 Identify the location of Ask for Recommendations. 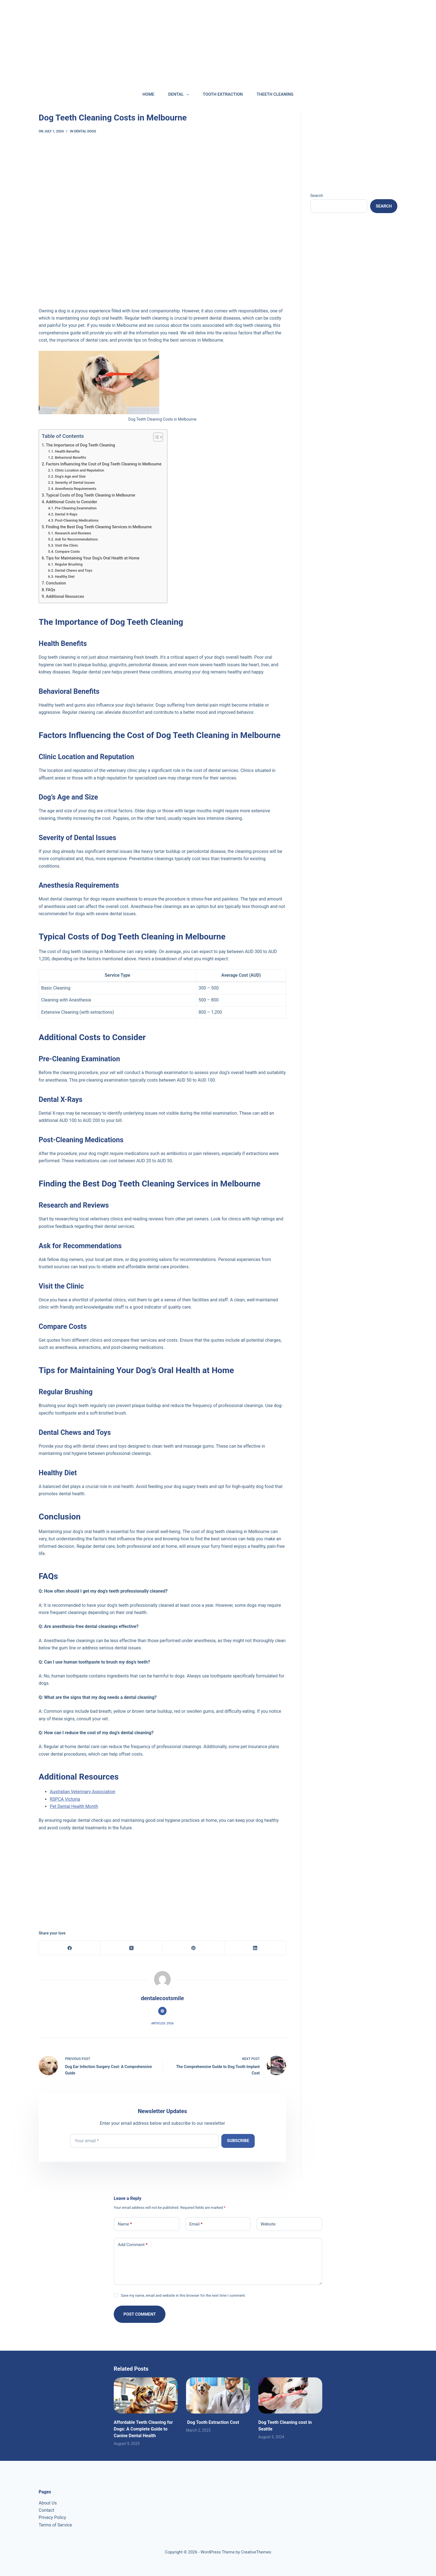
(76, 539).